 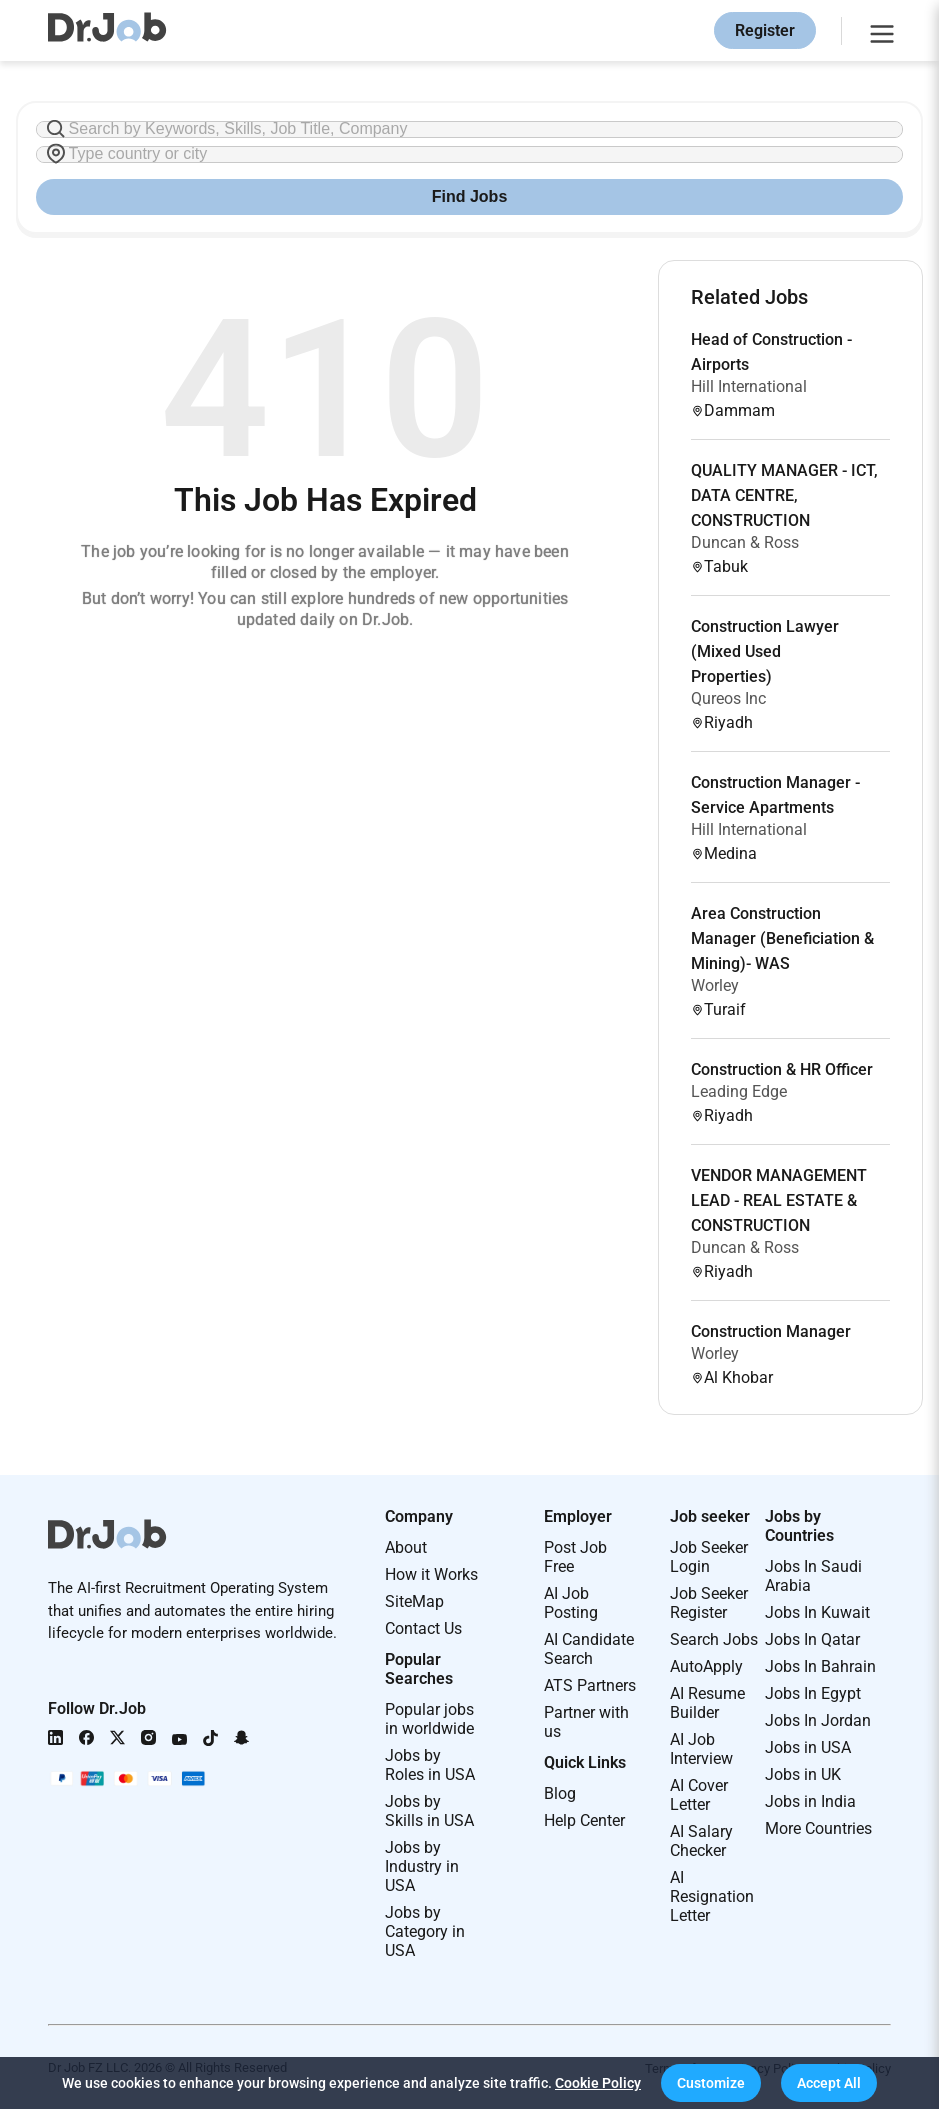 What do you see at coordinates (598, 2083) in the screenshot?
I see `Cookie Policy` at bounding box center [598, 2083].